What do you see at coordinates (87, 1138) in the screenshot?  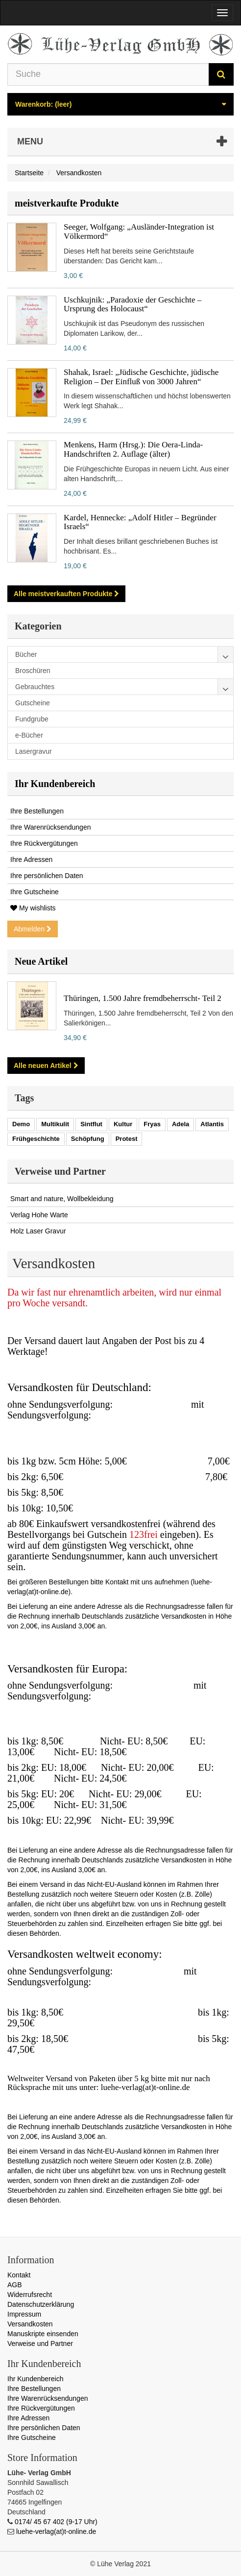 I see `Schöpfung` at bounding box center [87, 1138].